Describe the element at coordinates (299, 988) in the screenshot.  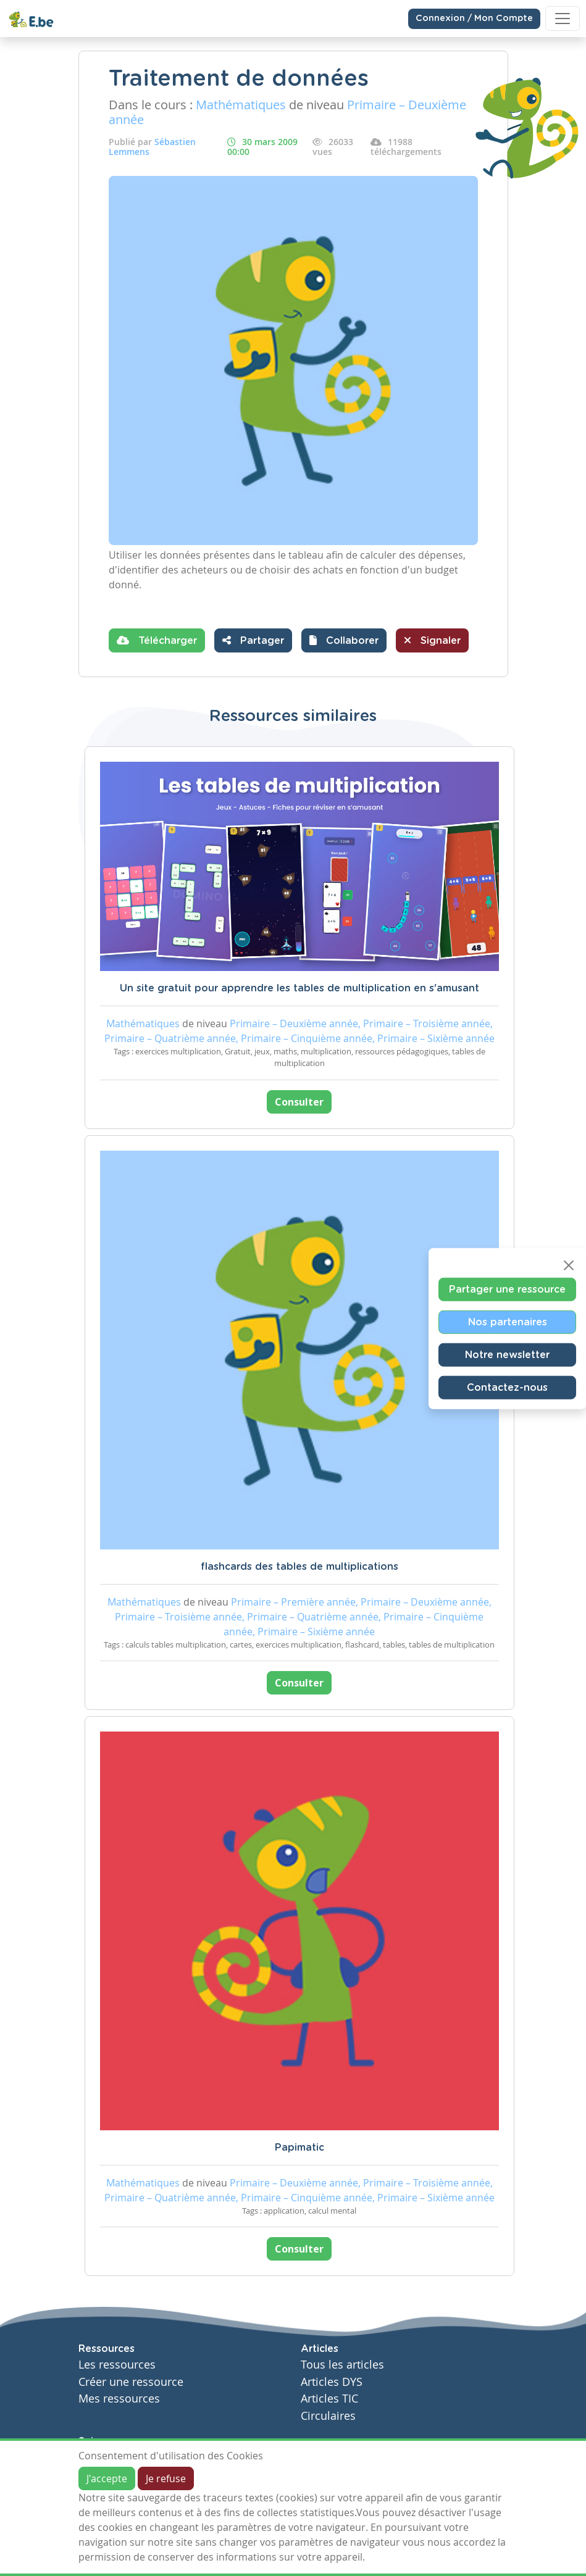
I see `Un site gratuit pour apprendre les tables de multiplication en s'amusant` at that location.